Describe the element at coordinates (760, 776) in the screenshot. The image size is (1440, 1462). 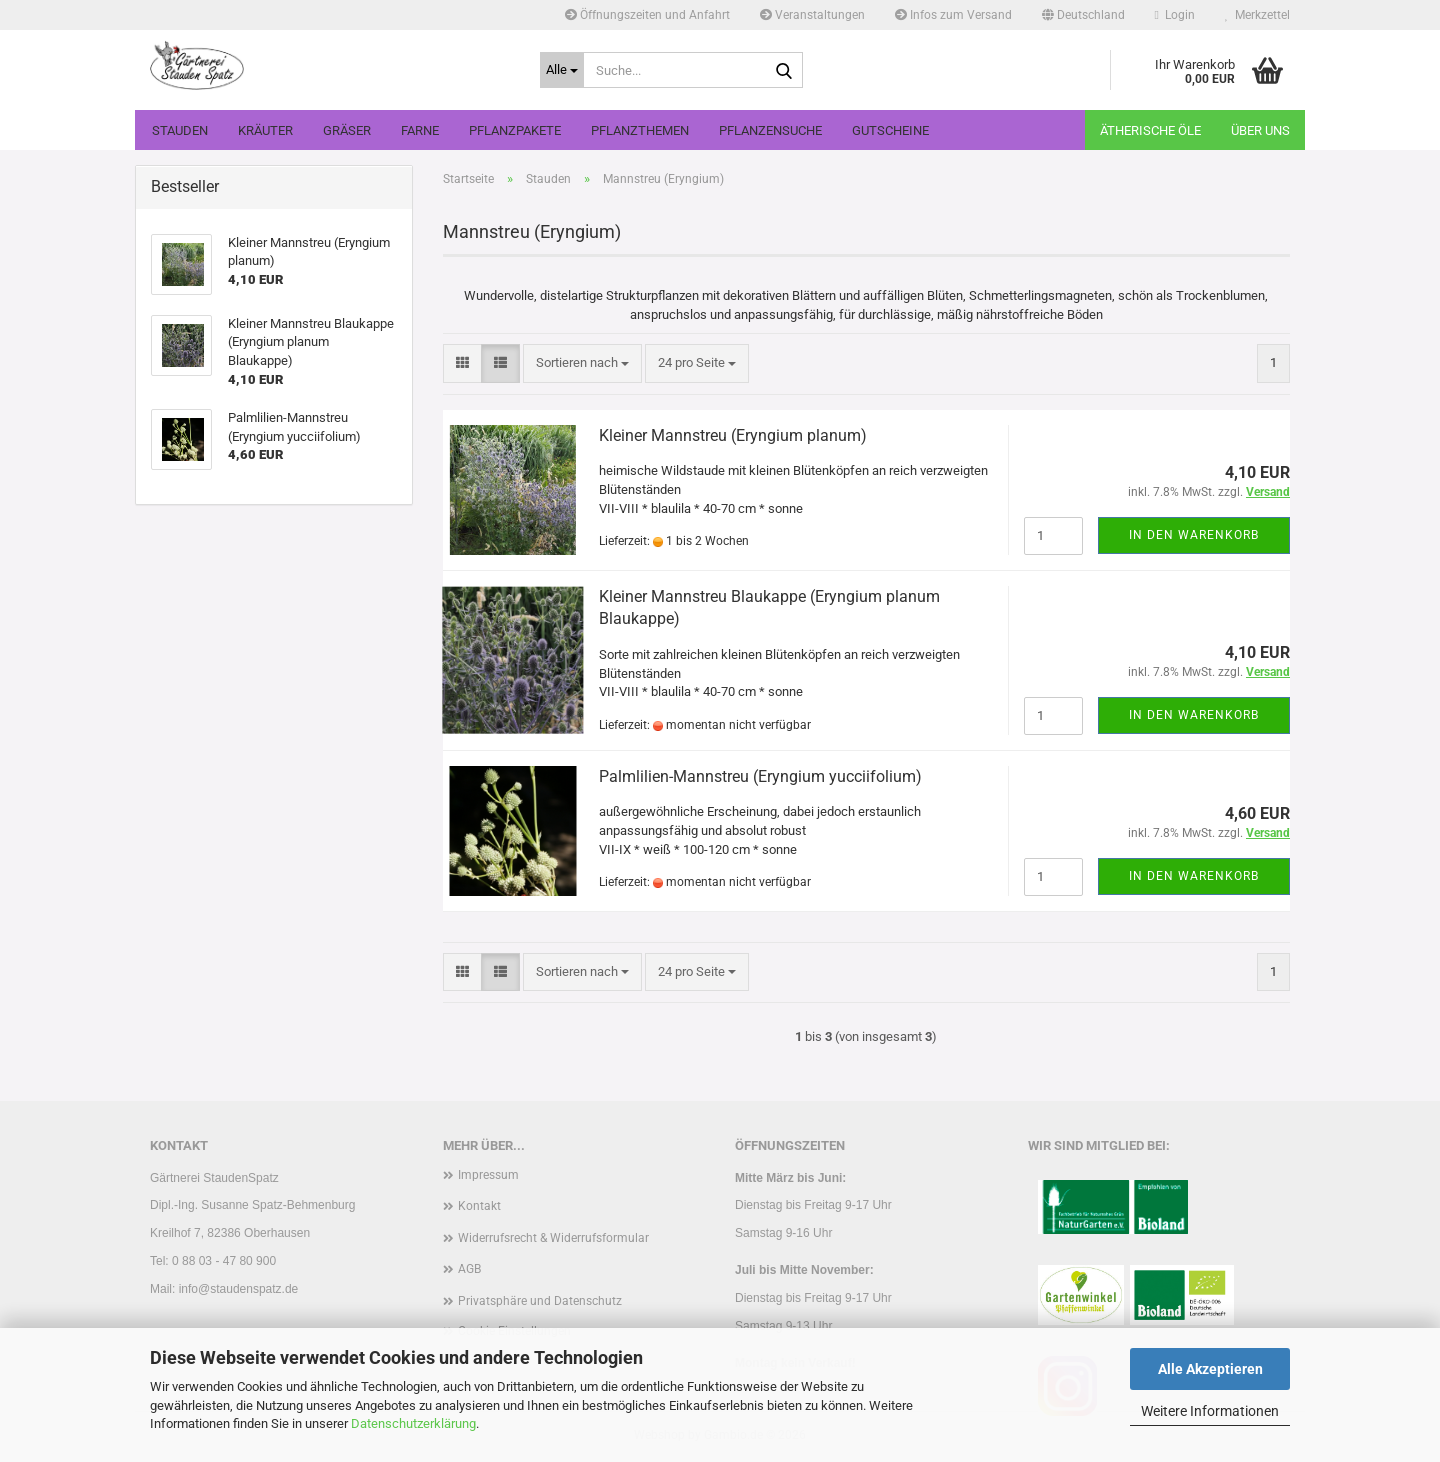
I see `Palmlilien-Mannstreu (Eryngium yucciifolium)` at that location.